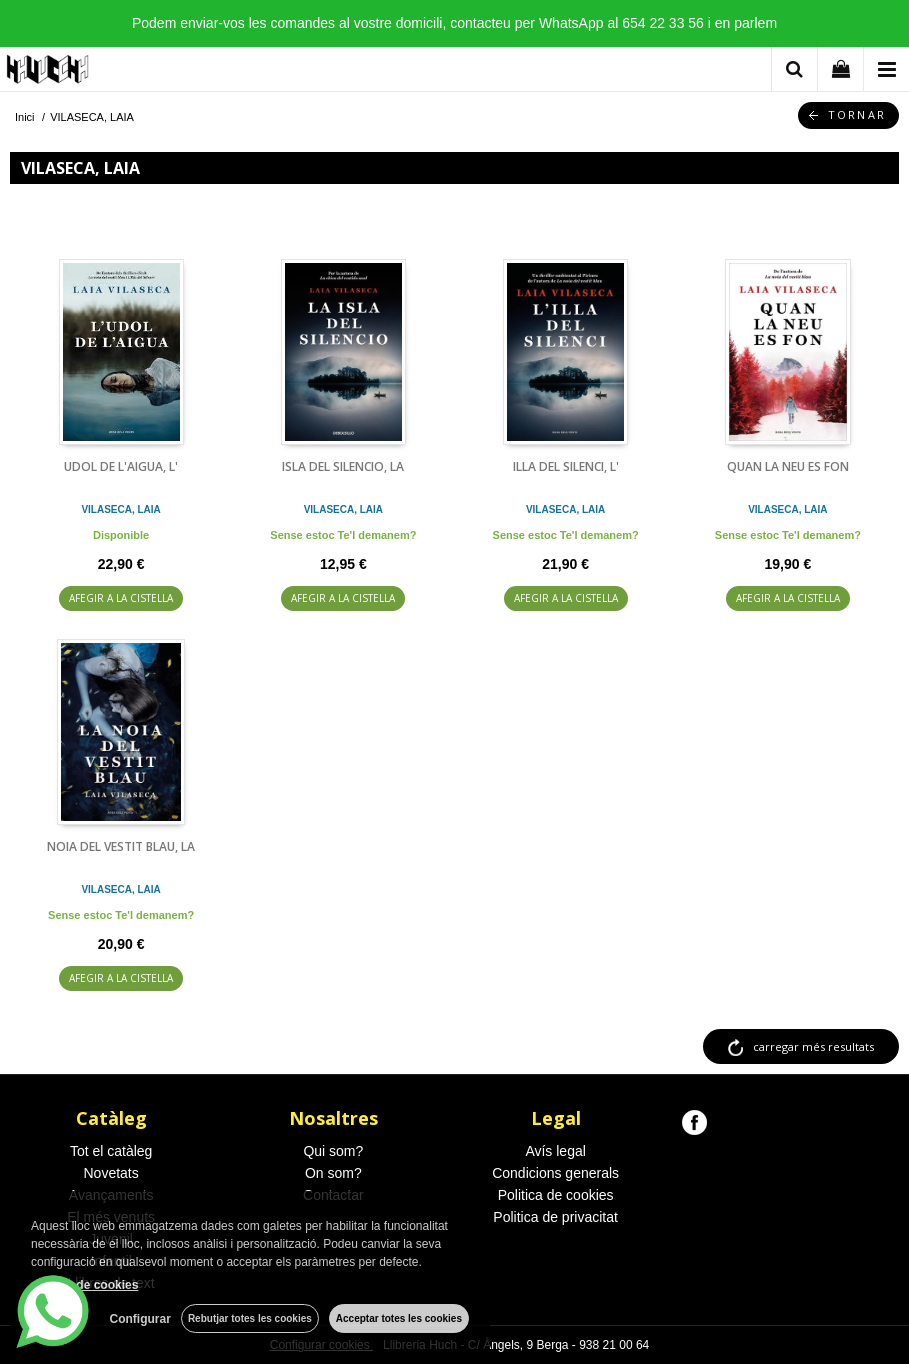  Describe the element at coordinates (555, 1173) in the screenshot. I see `Condicions generals` at that location.